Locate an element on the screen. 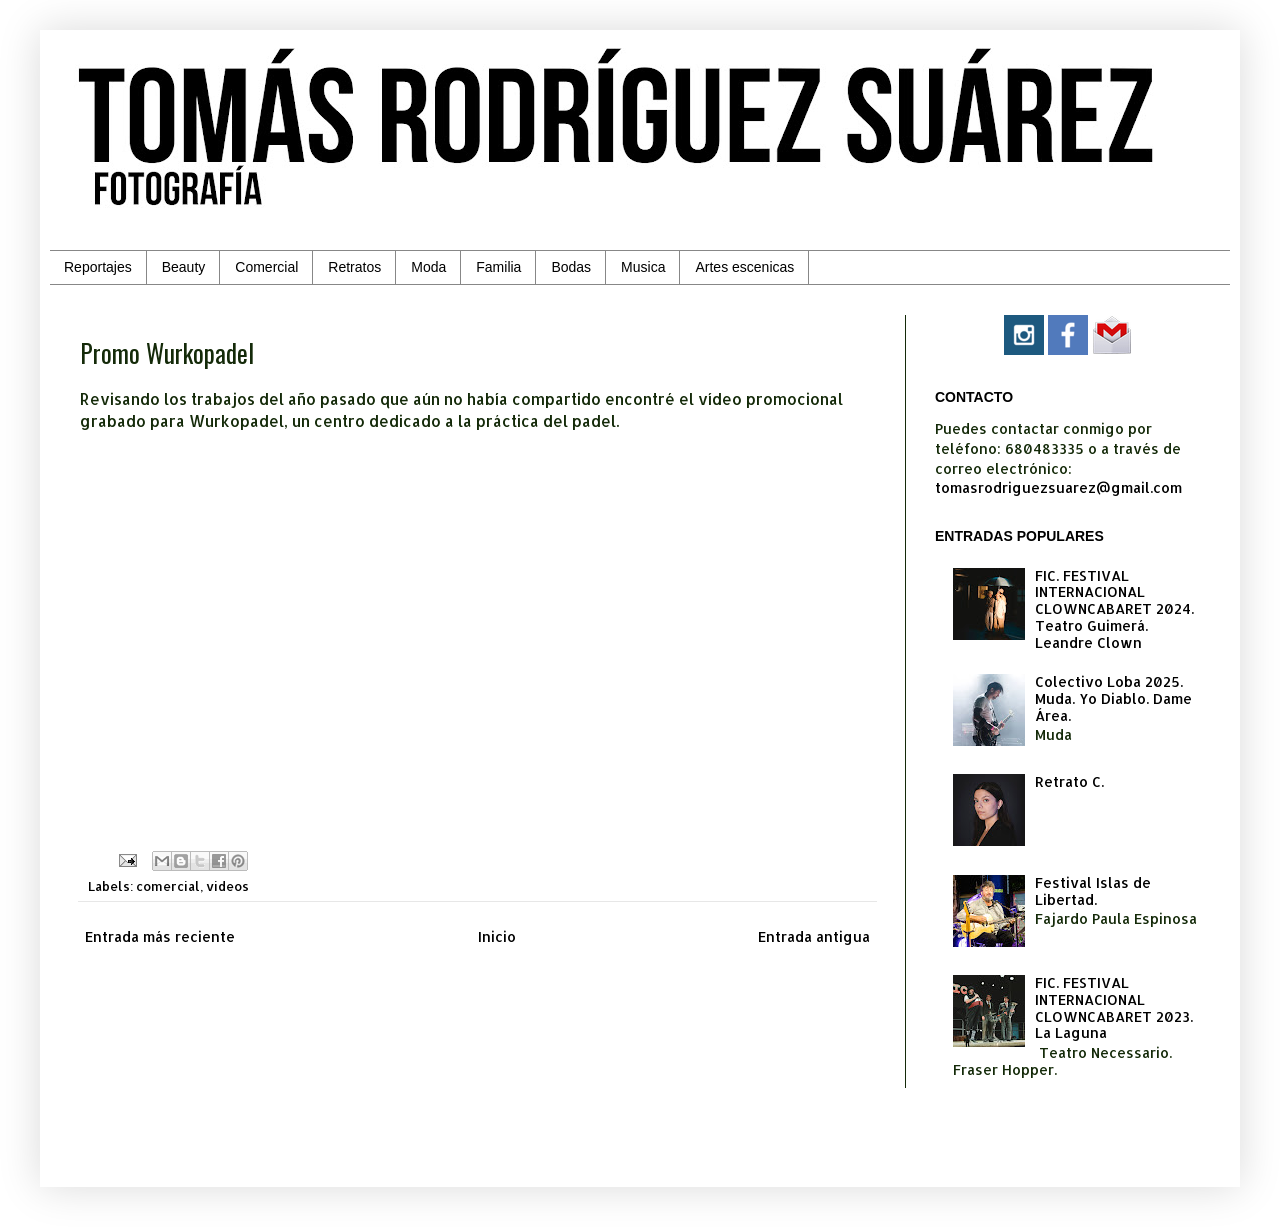 Image resolution: width=1280 pixels, height=1228 pixels. Musica is located at coordinates (643, 267).